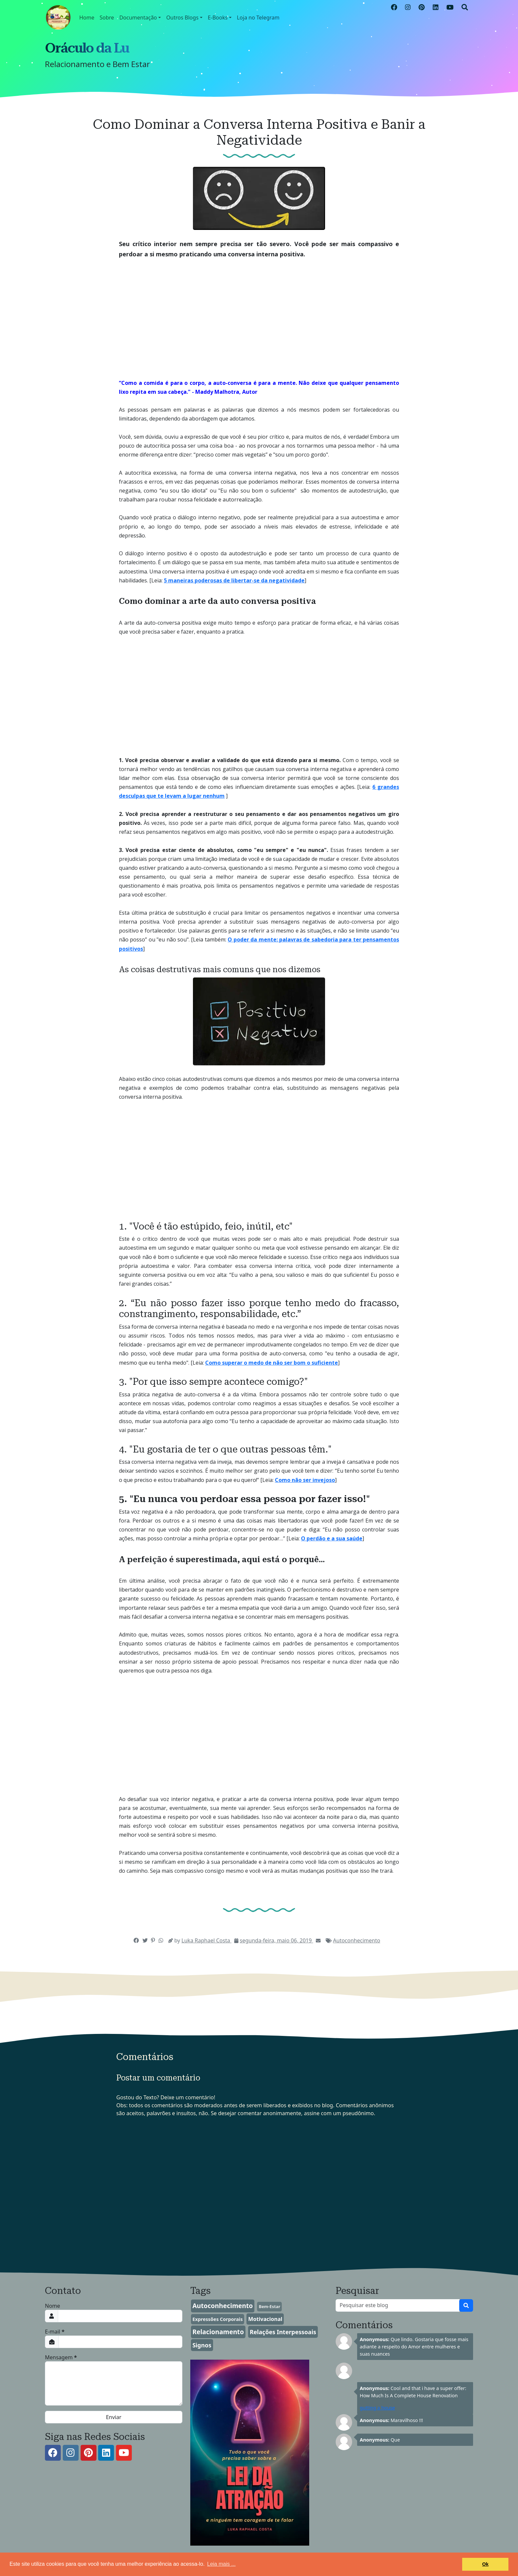 The image size is (518, 2576). I want to click on Outros Blogs [button], so click(182, 17).